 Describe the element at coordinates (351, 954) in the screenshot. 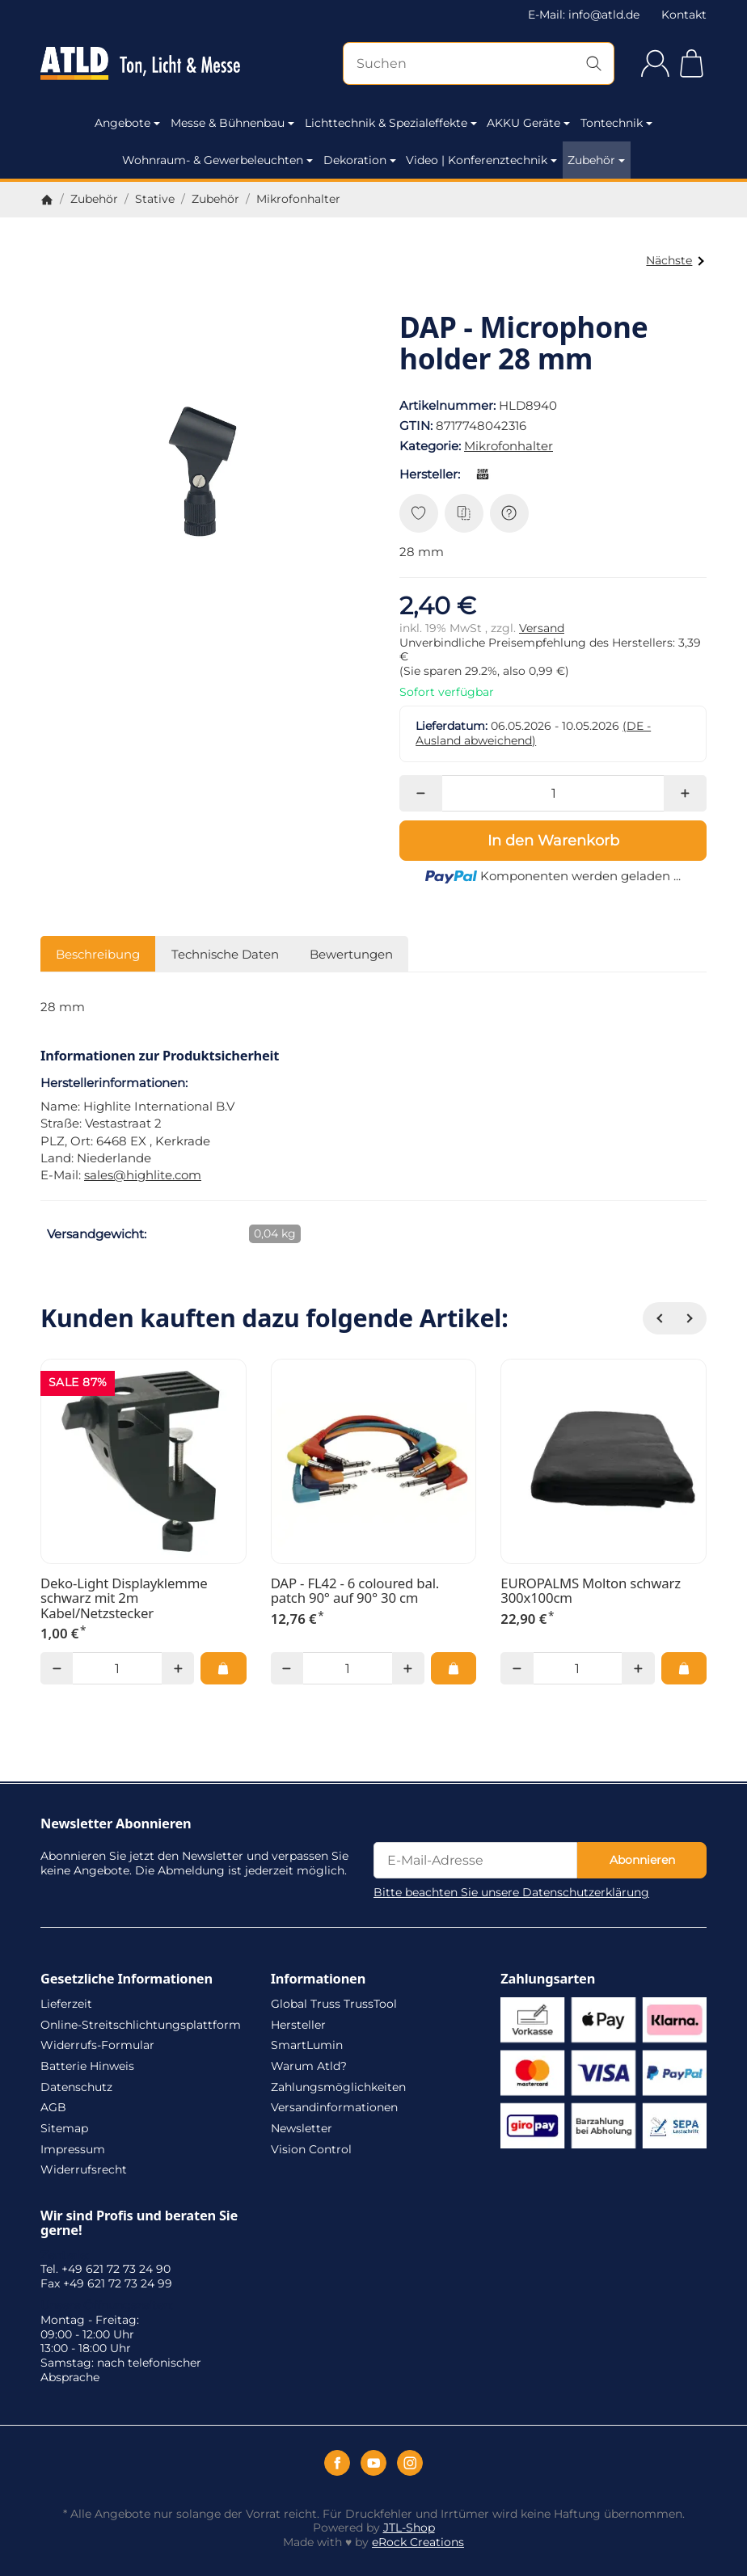

I see `Bewertungen [tab]` at that location.